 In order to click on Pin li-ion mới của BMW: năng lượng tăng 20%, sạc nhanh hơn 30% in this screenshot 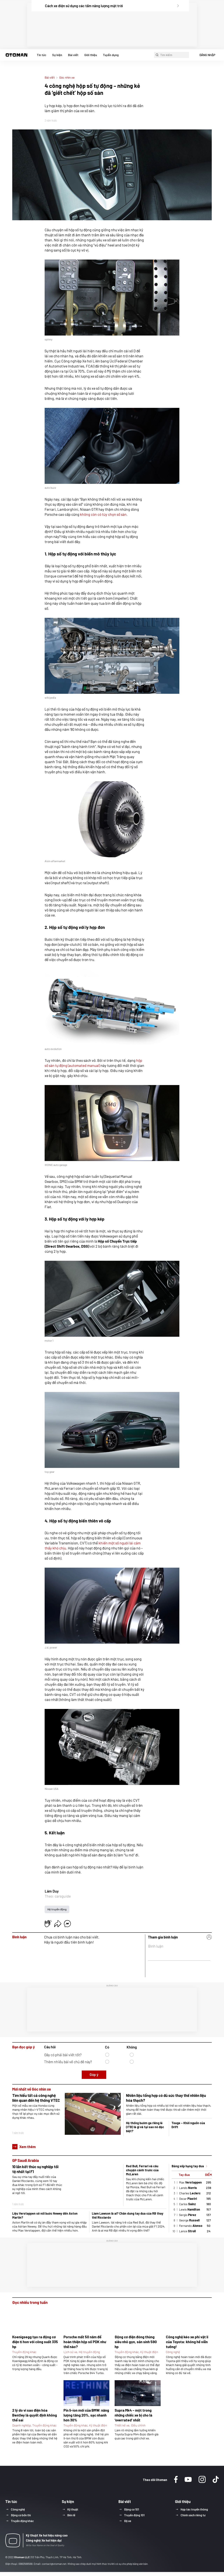, I will do `click(86, 2415)`.